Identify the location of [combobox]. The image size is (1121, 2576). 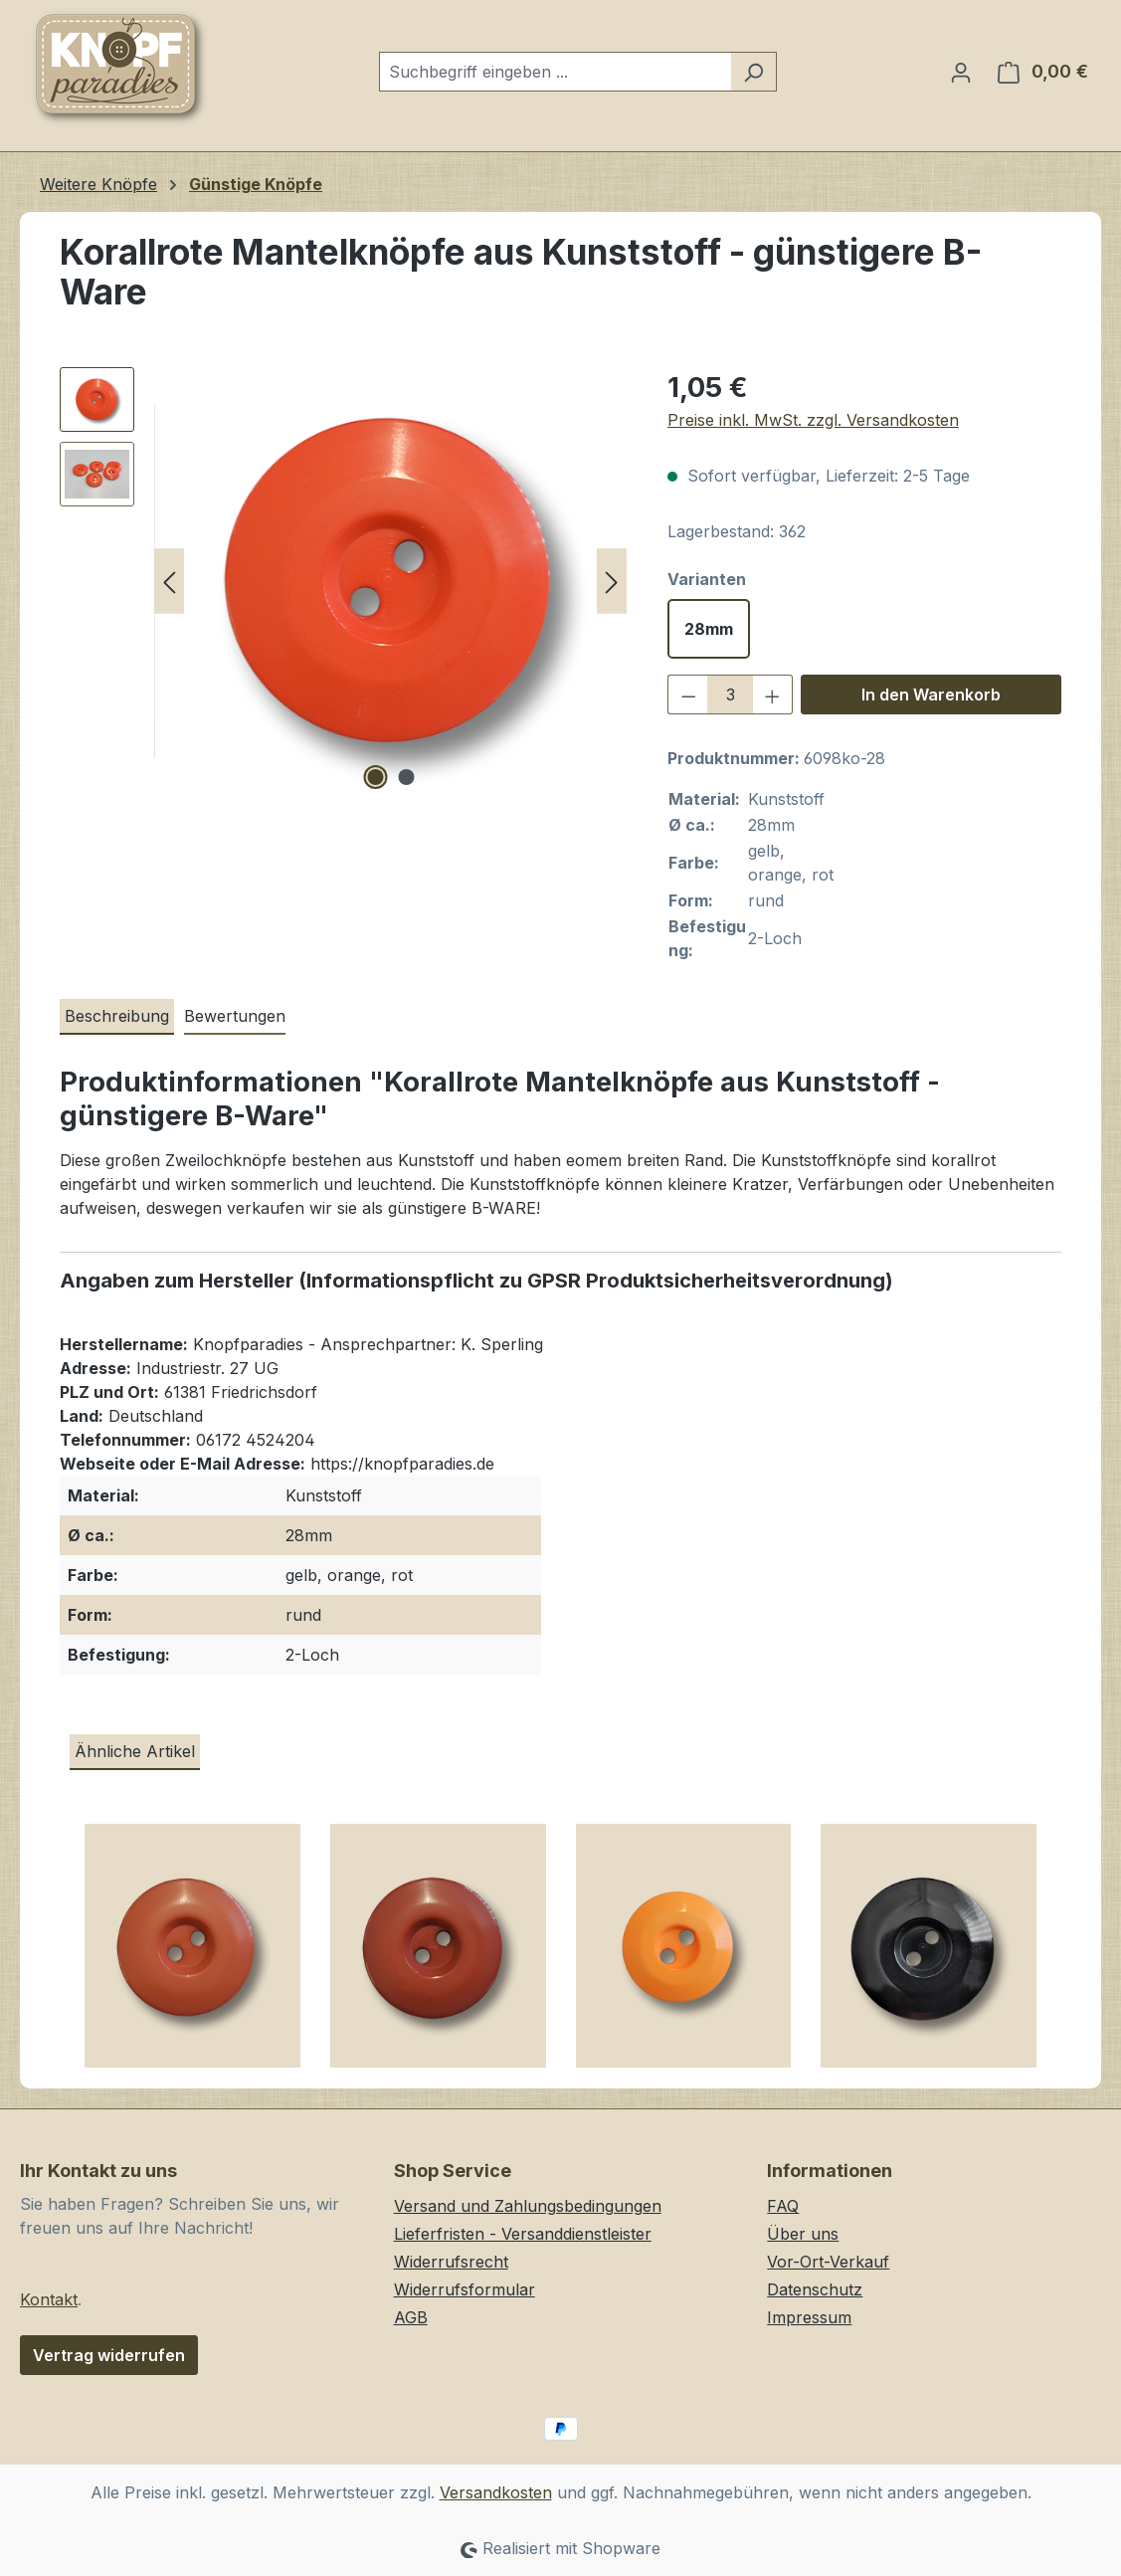
(555, 72).